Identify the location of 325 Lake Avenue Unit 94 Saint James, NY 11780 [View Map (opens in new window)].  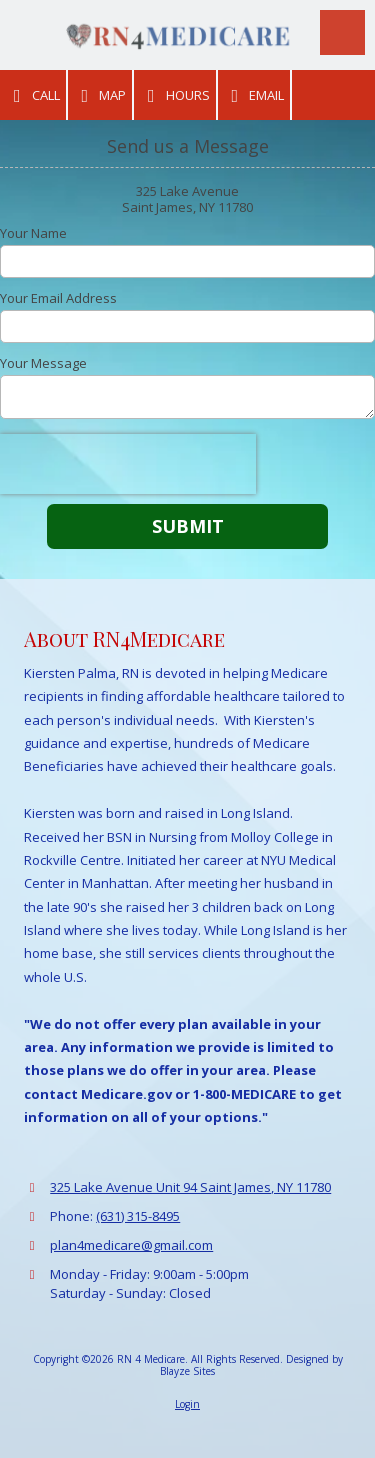
(190, 1187).